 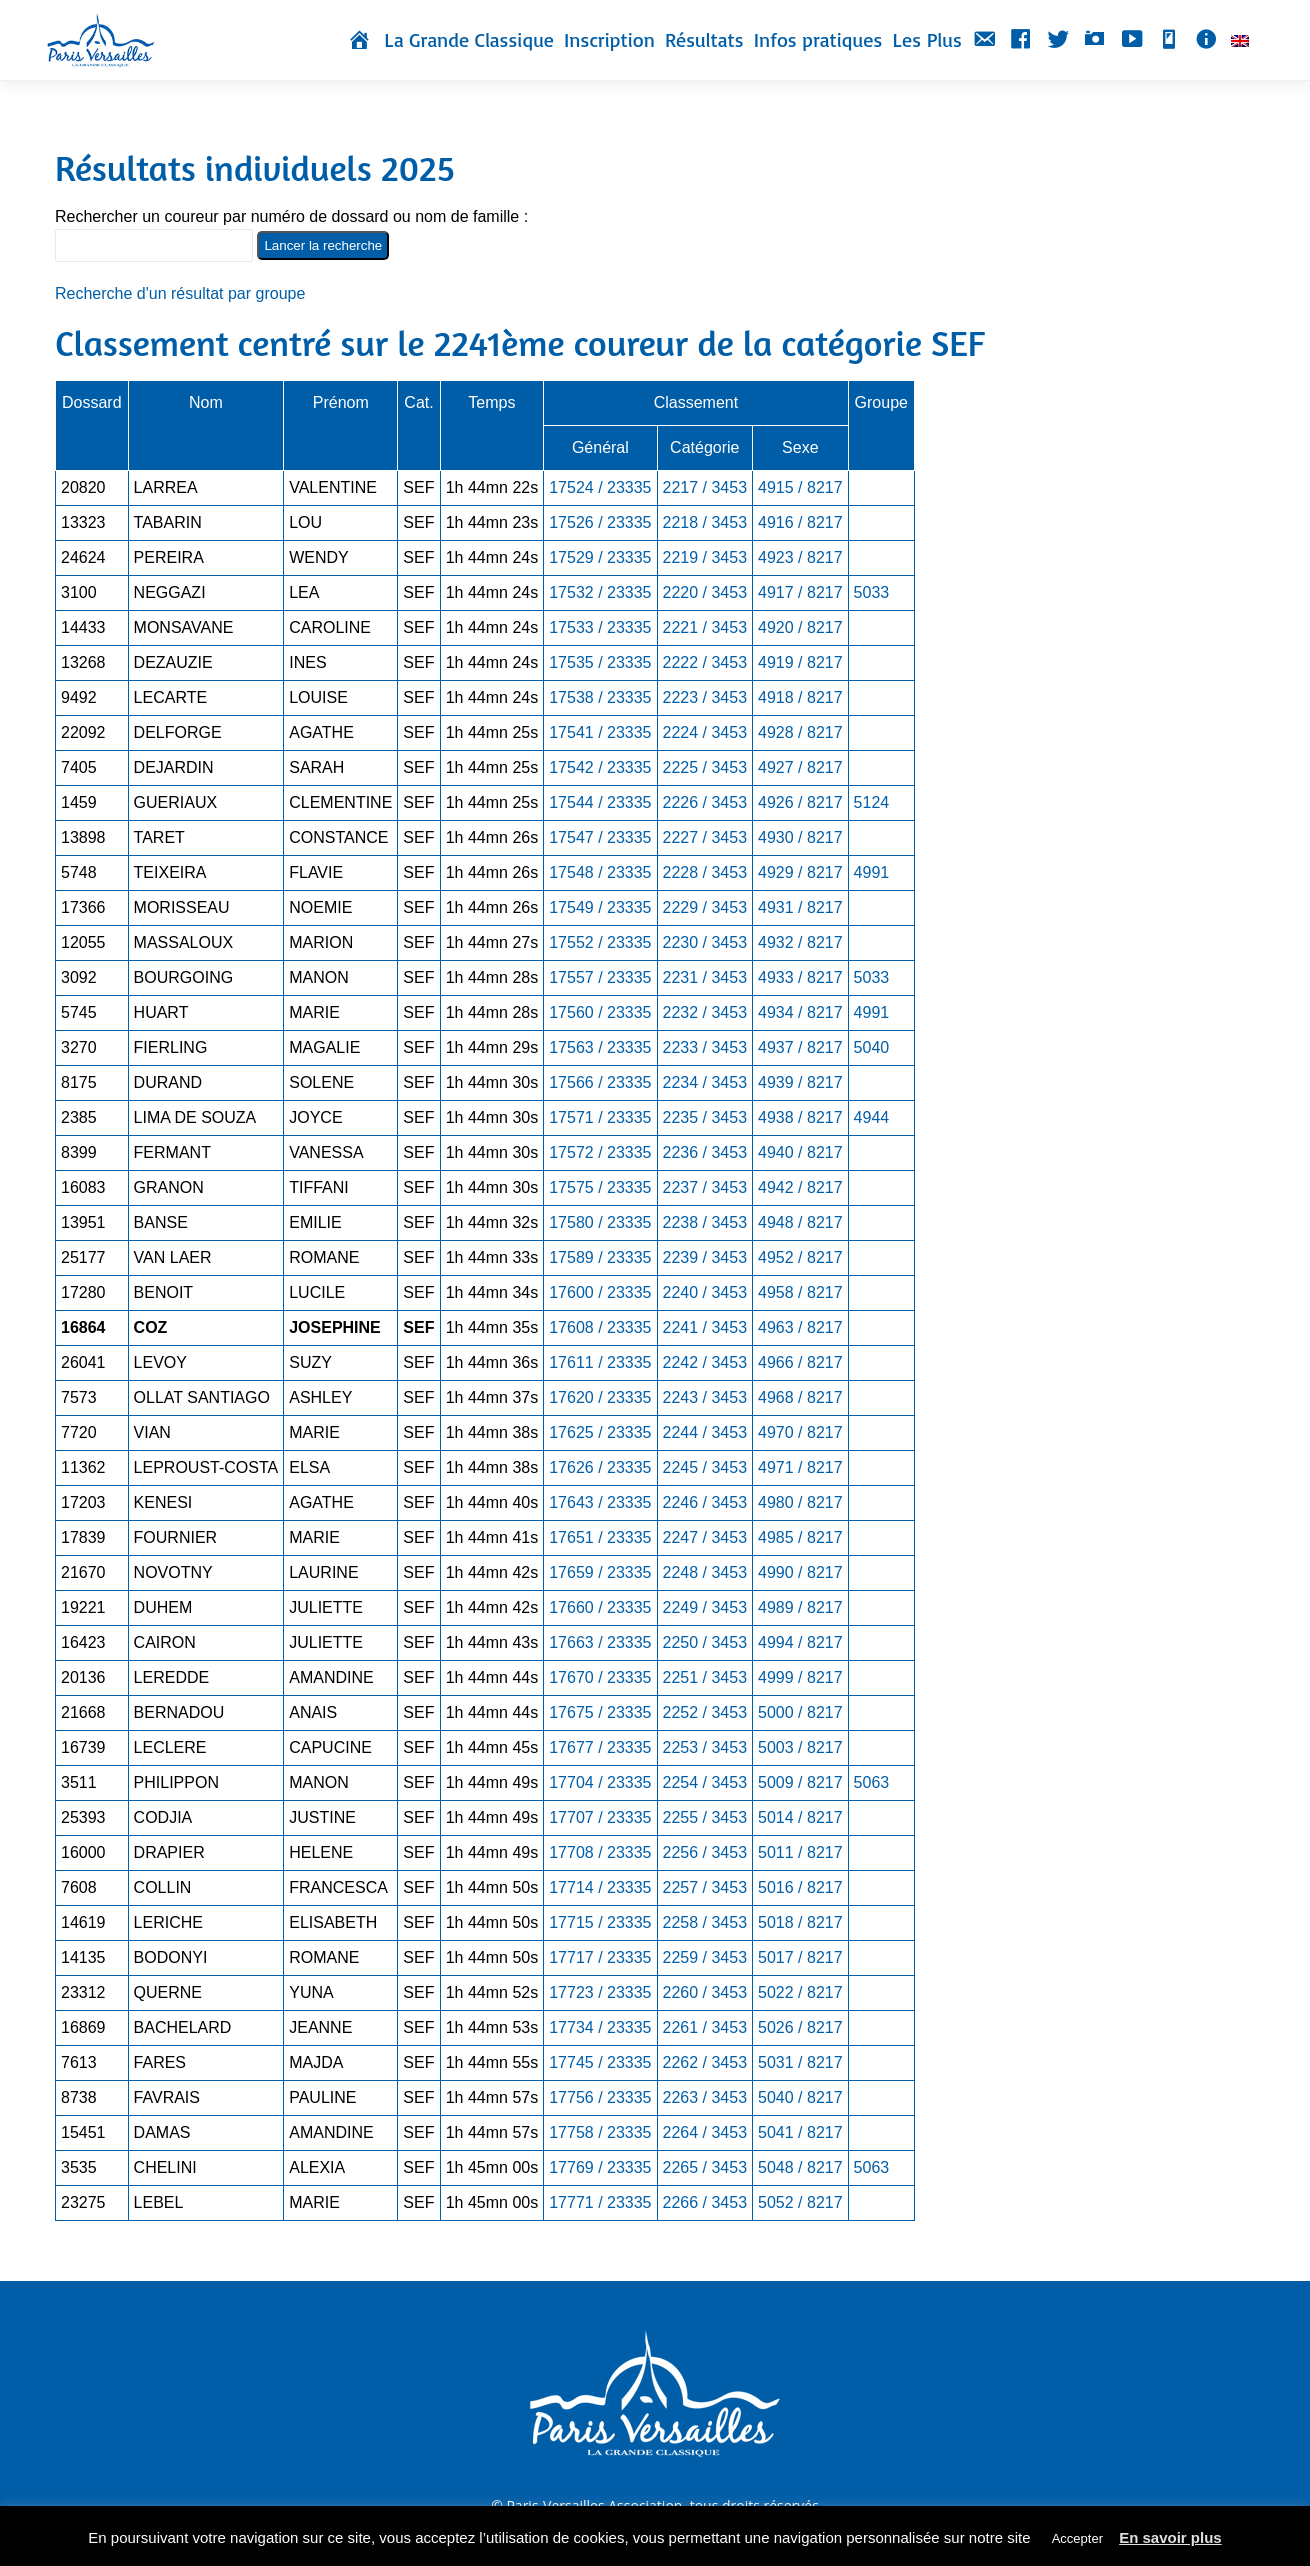 What do you see at coordinates (600, 1887) in the screenshot?
I see `17714 / 23335` at bounding box center [600, 1887].